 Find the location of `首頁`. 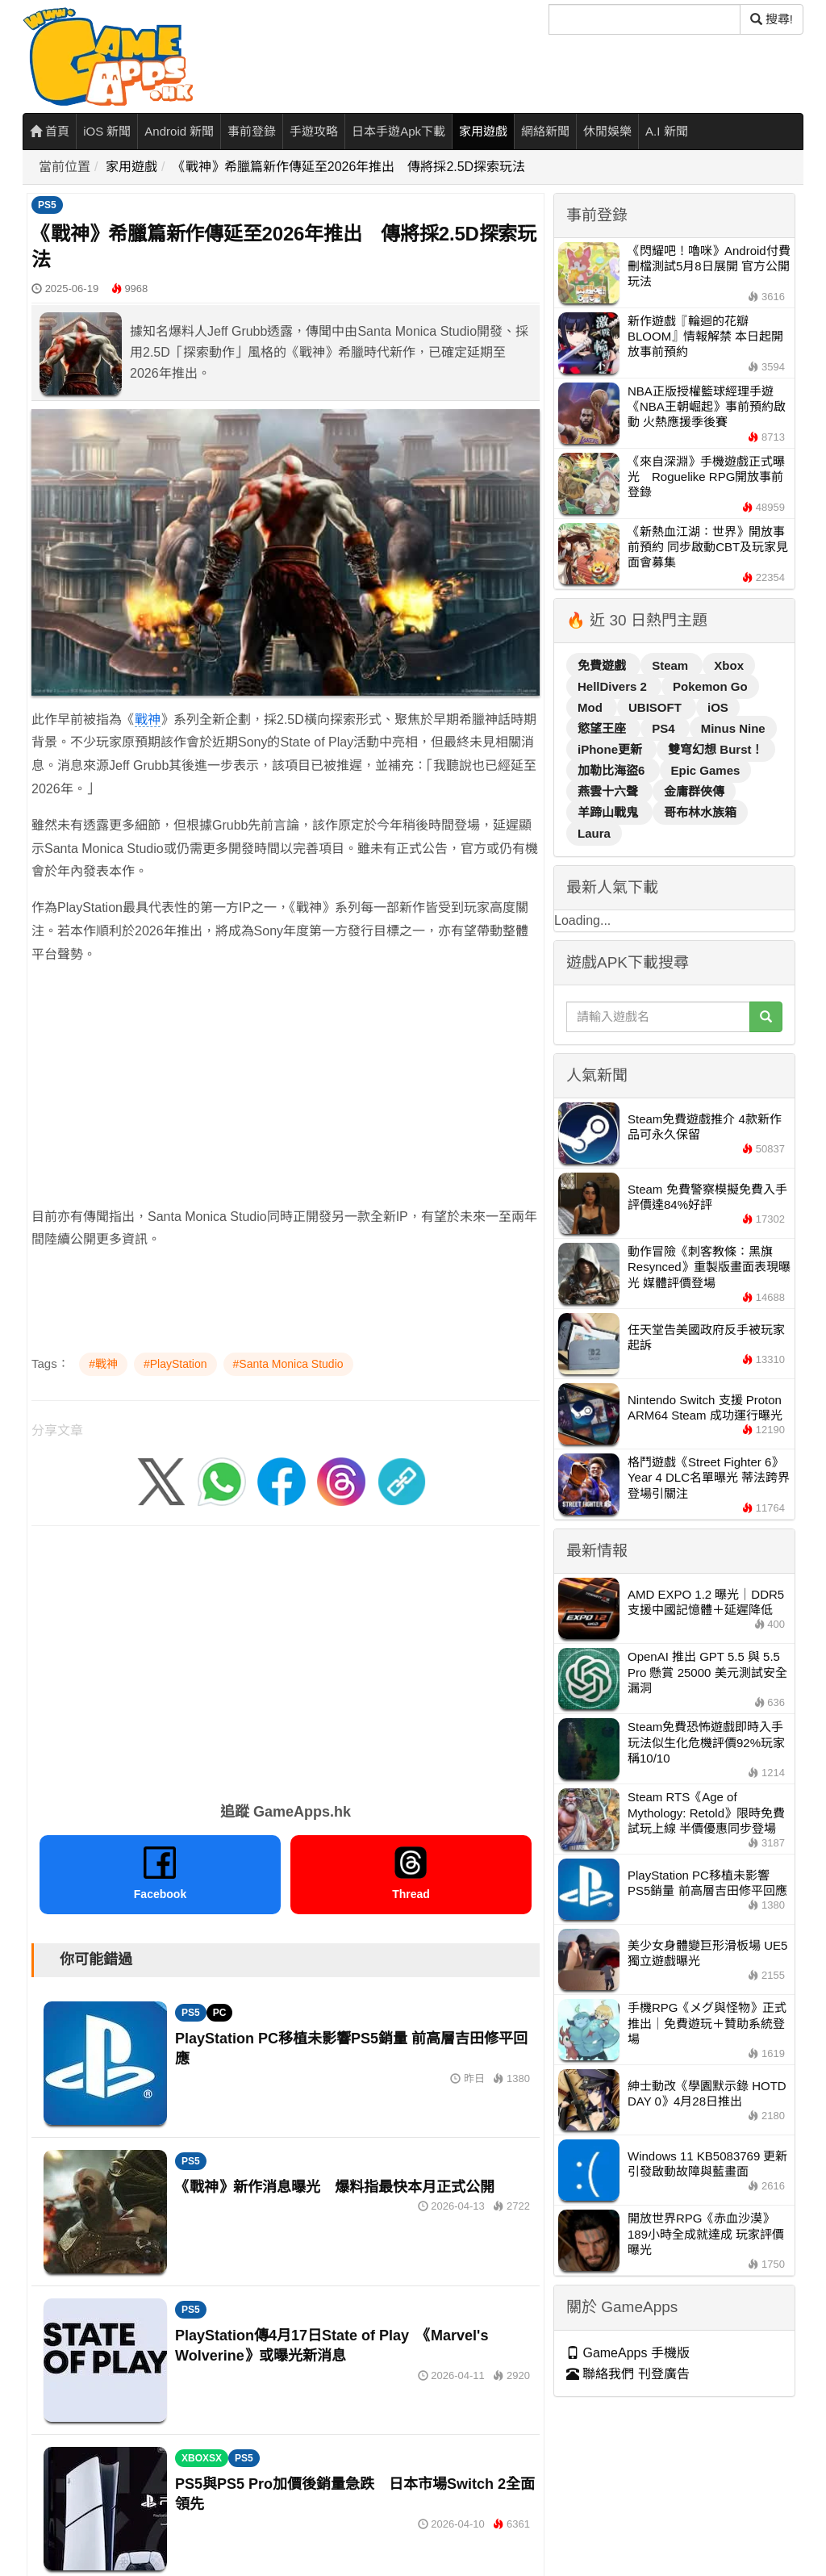

首頁 is located at coordinates (49, 131).